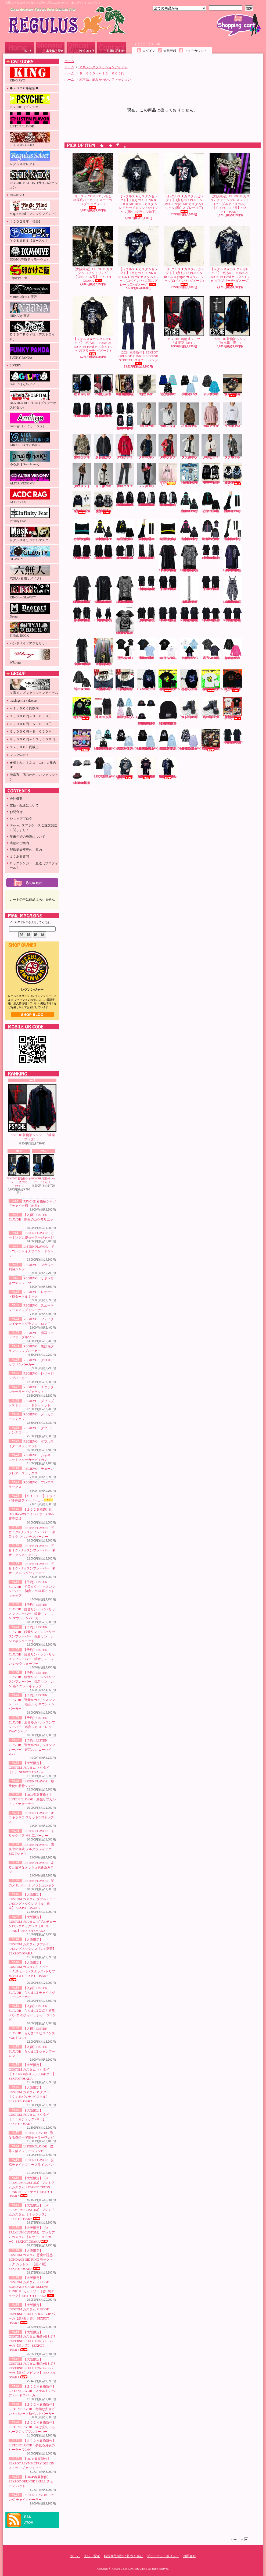 The height and width of the screenshot is (2576, 266). Describe the element at coordinates (93, 254) in the screenshot. I see `【大阪限定】CUSTOM カスタム コネクトリング【Ｃ:BLACK系】SEX POT OSAKA` at that location.